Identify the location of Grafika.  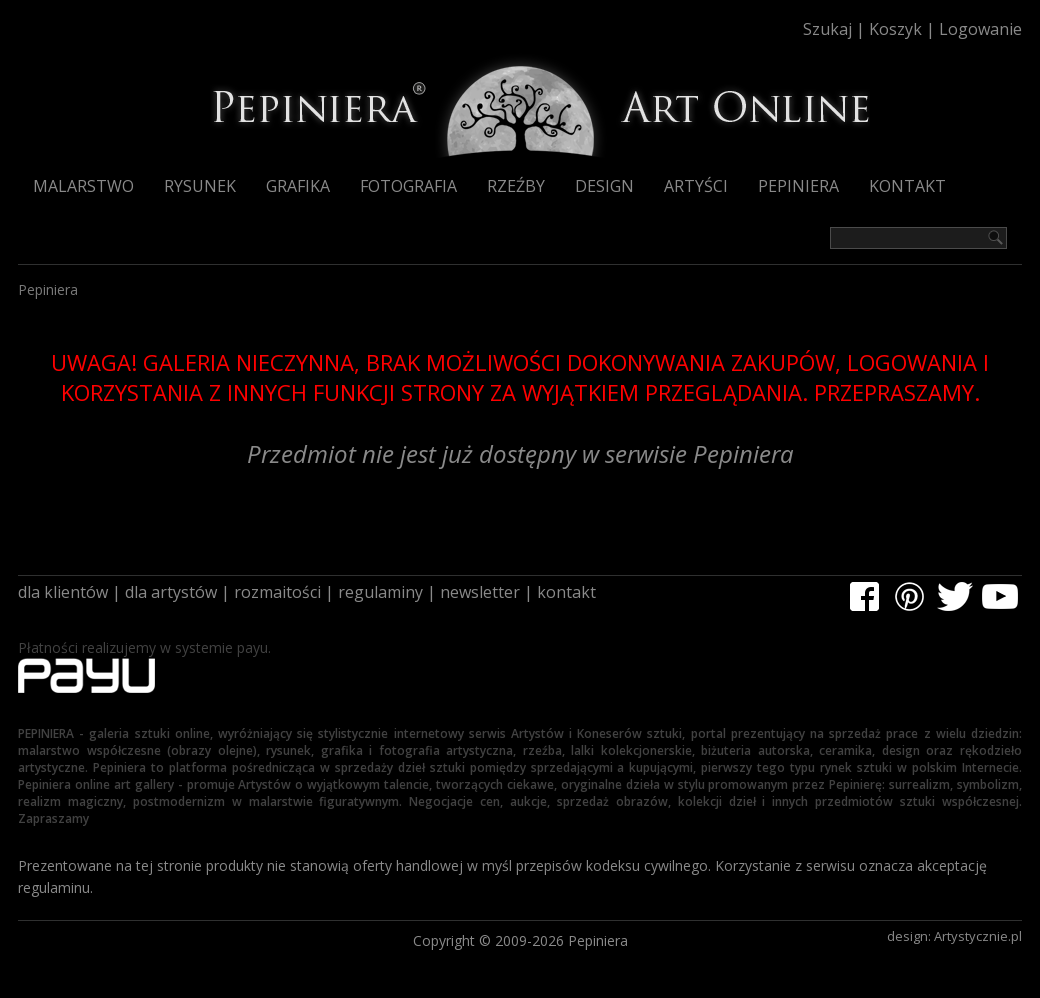
(298, 186).